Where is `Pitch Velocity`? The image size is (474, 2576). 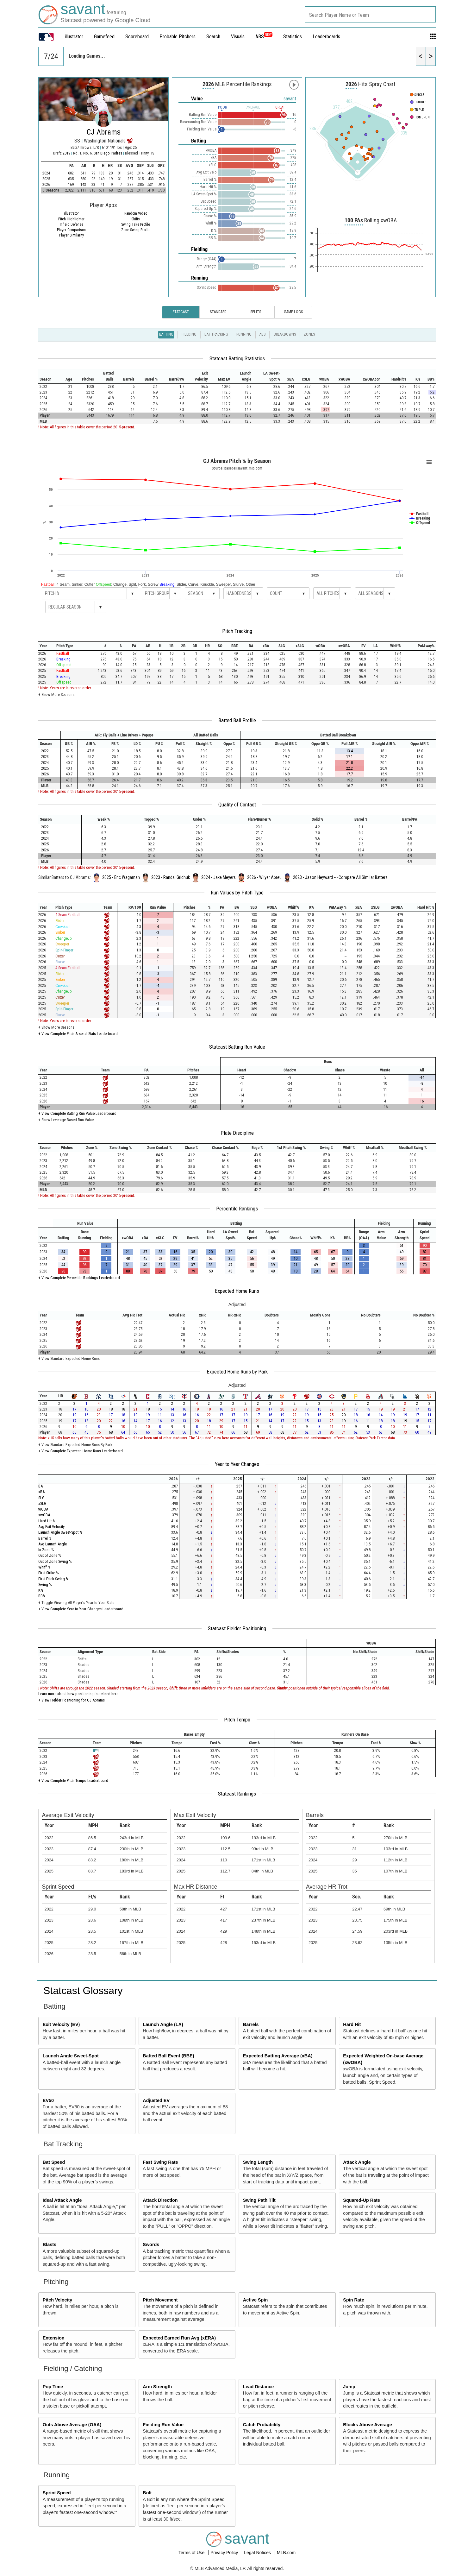
Pitch Velocity is located at coordinates (57, 2299).